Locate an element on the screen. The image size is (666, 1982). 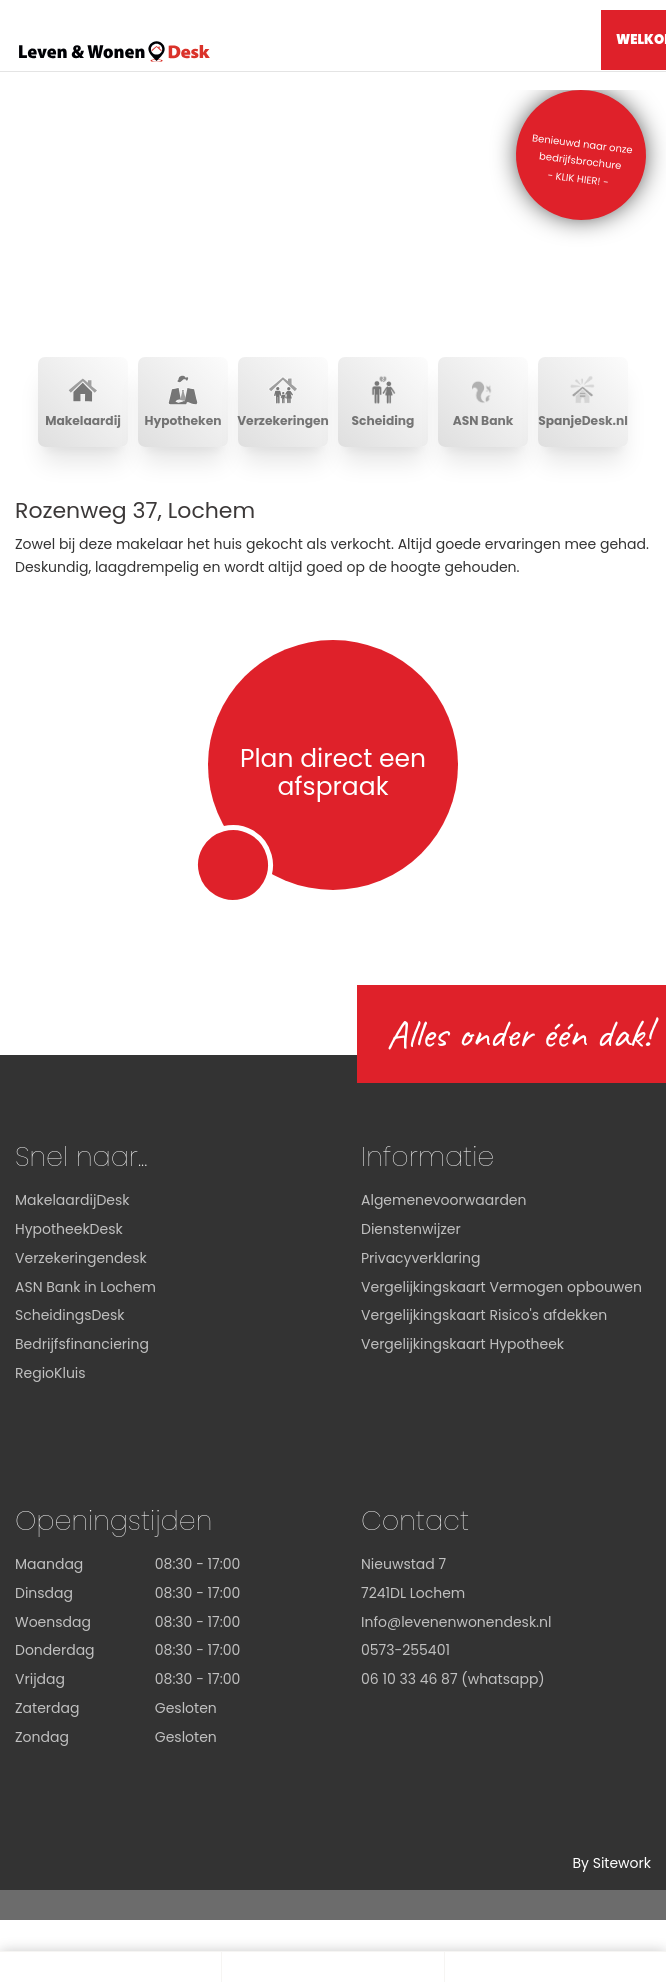
Vergelijkingskaart Hypotheek is located at coordinates (462, 1344).